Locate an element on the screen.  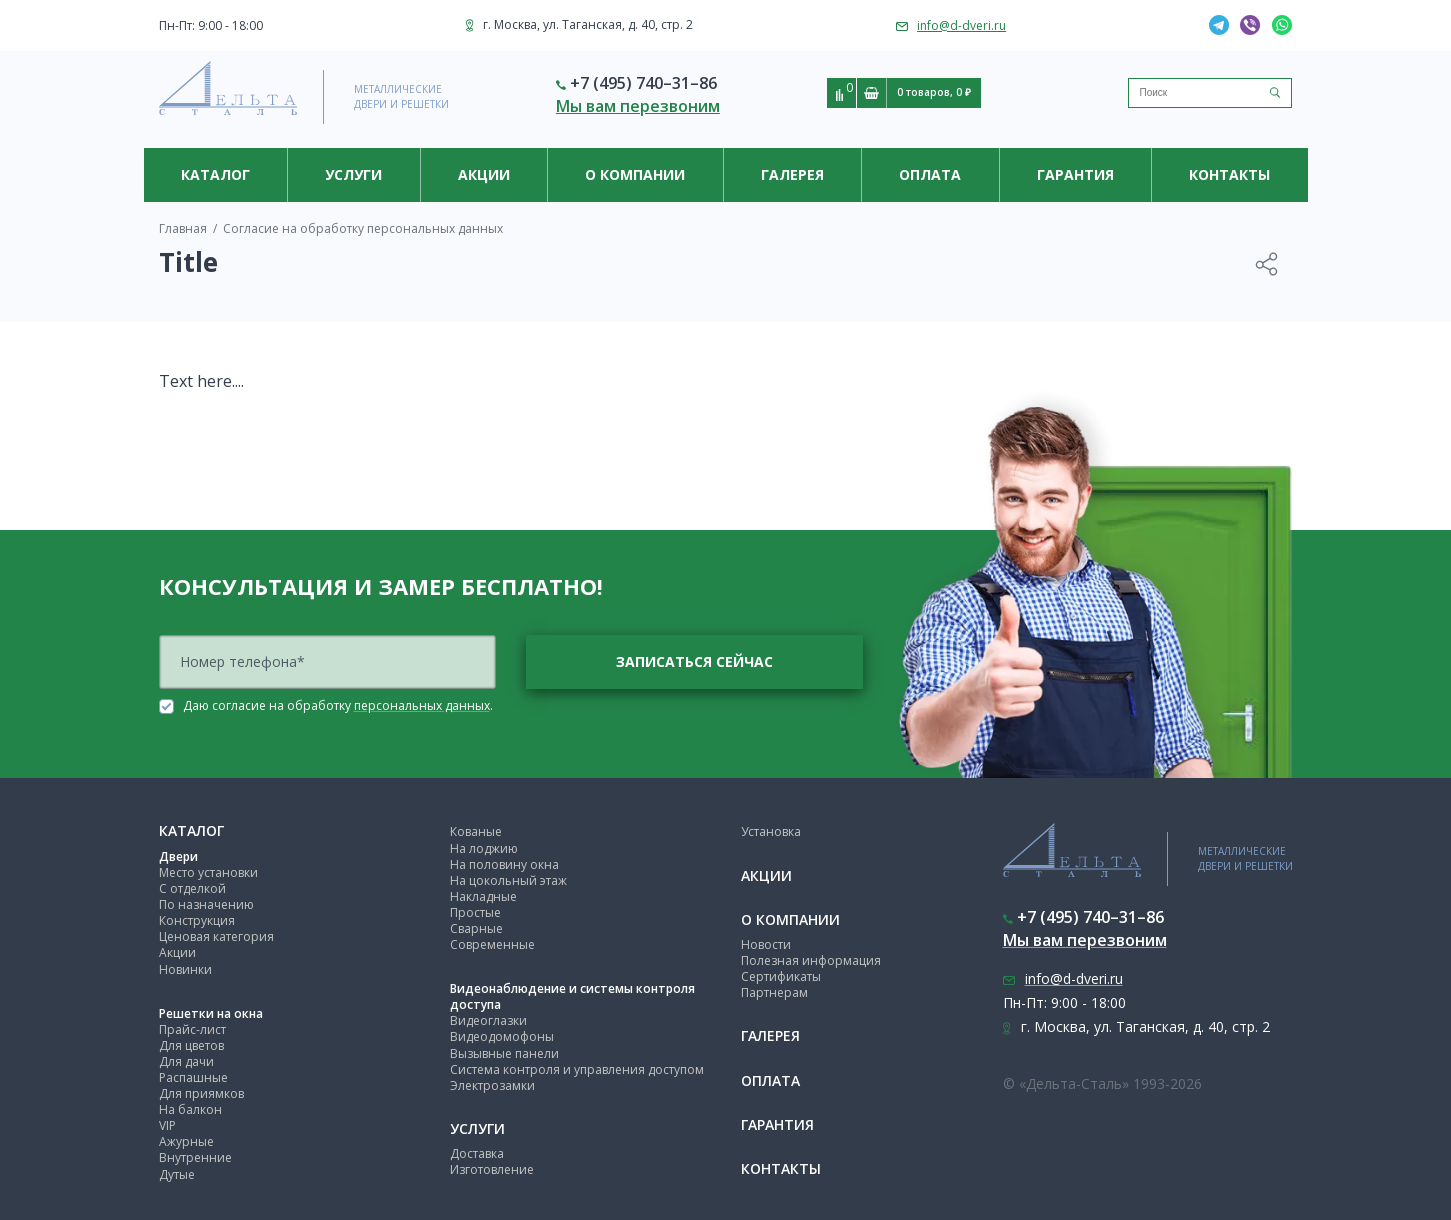
info@d-dveri.ru is located at coordinates (961, 25).